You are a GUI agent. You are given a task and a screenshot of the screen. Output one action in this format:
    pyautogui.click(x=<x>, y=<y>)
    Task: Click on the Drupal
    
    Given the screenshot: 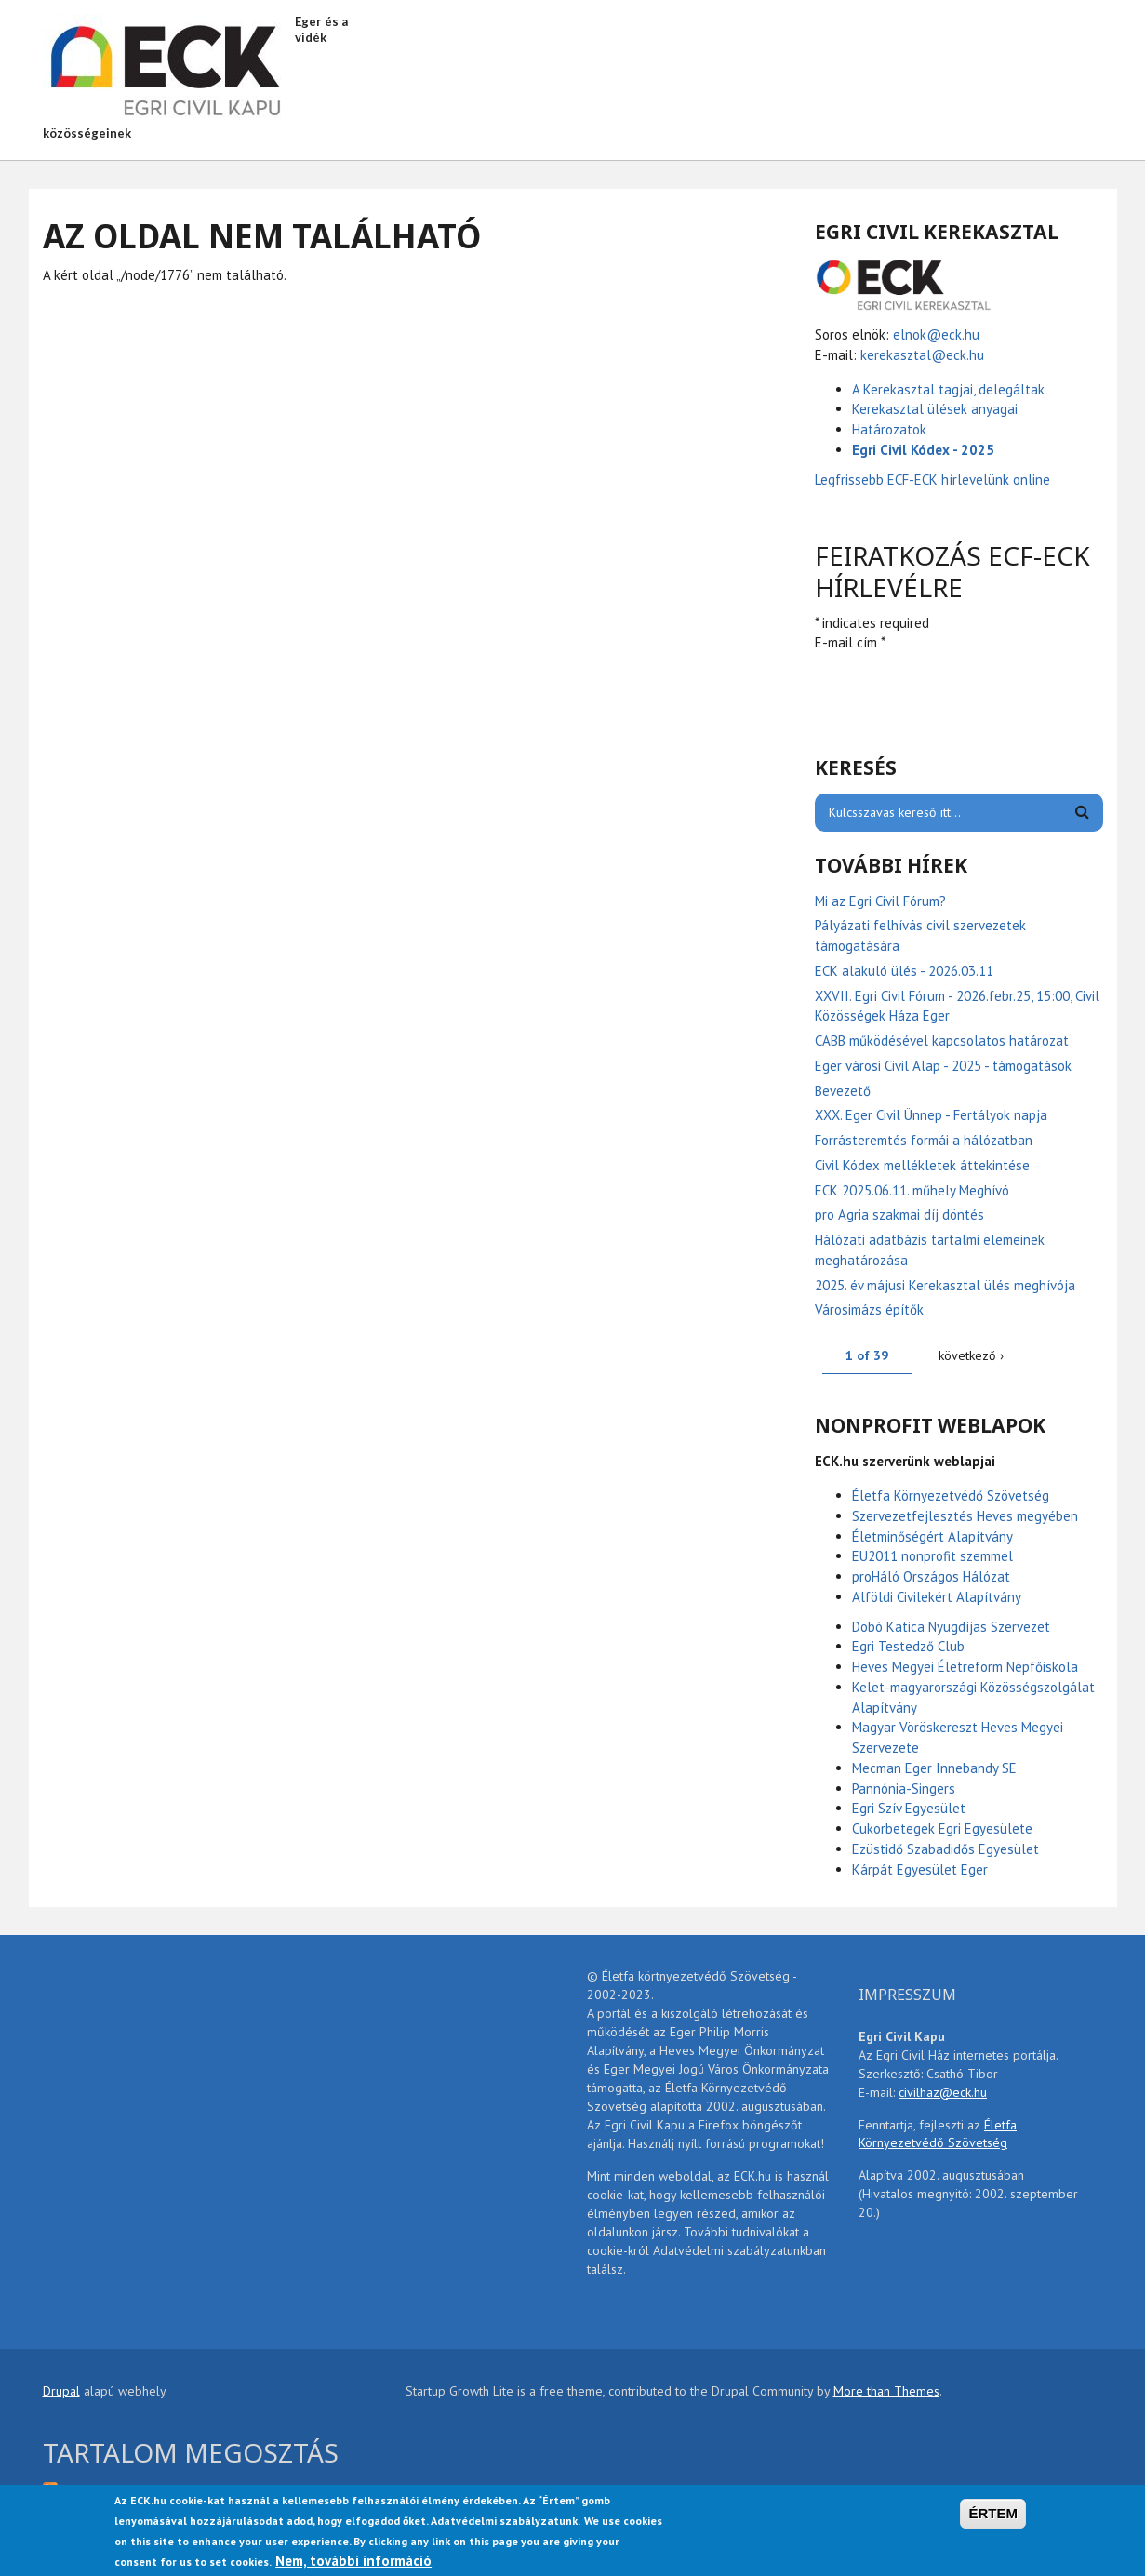 What is the action you would take?
    pyautogui.click(x=61, y=2390)
    